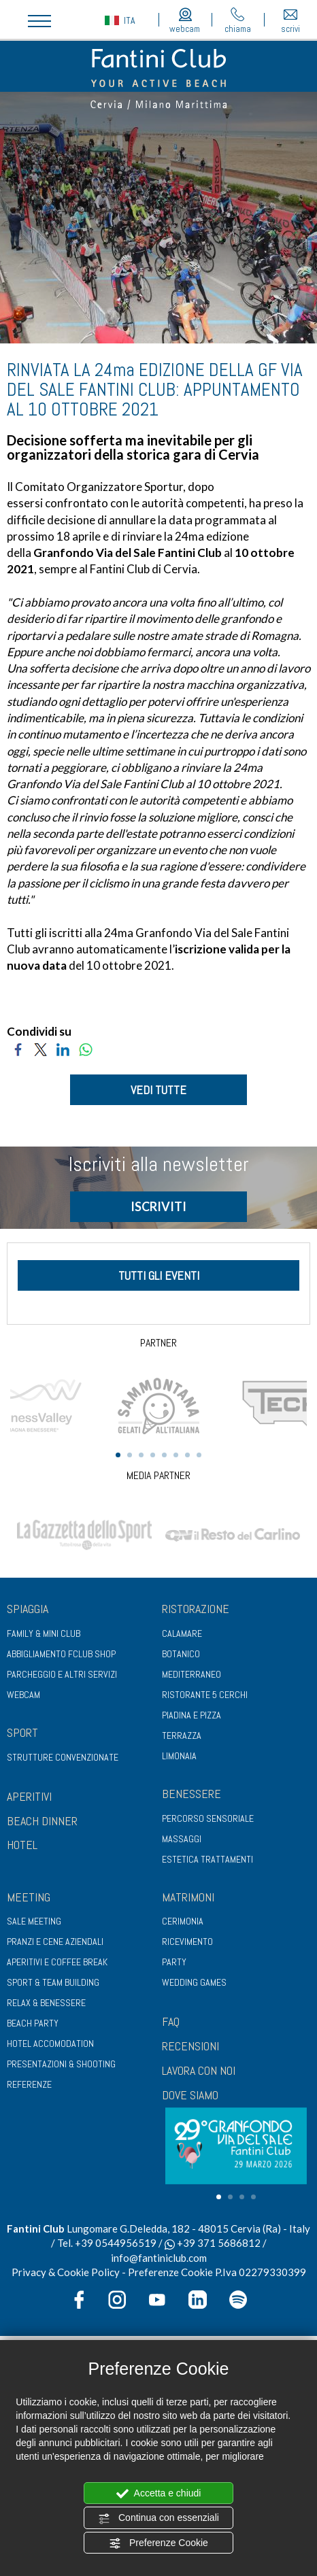 This screenshot has height=2576, width=317. I want to click on 7 [tab], so click(187, 1455).